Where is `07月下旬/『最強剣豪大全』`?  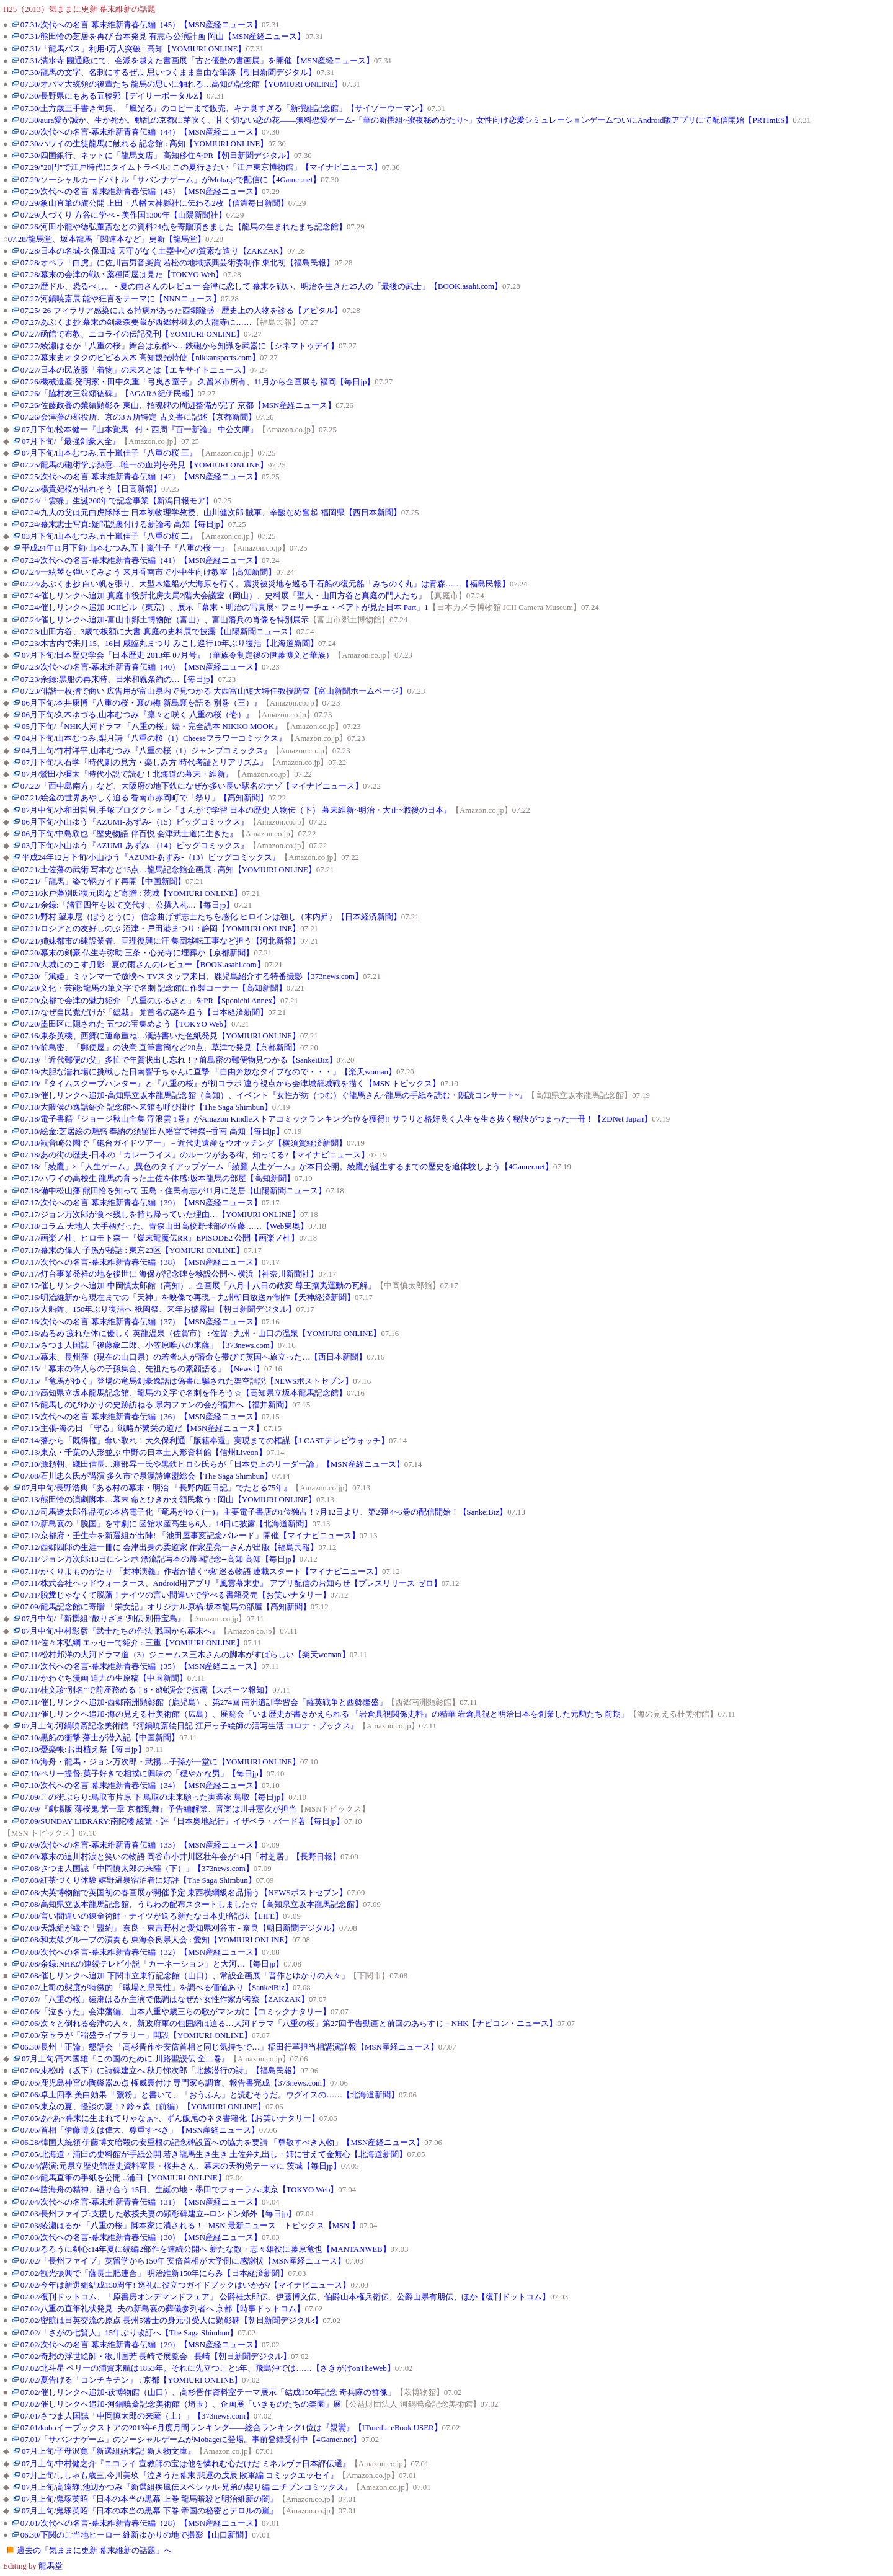 07月下旬/『最強剣豪大全』 is located at coordinates (71, 441).